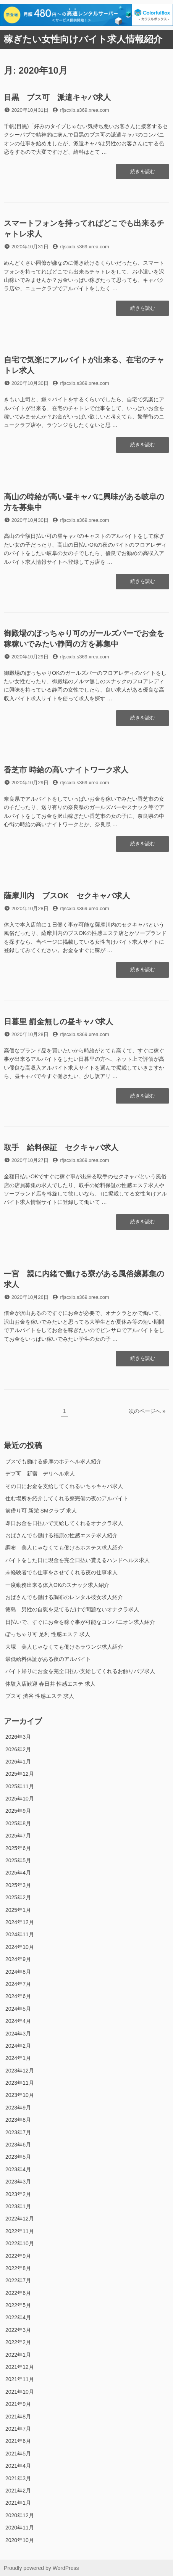 The image size is (173, 2576). Describe the element at coordinates (18, 2441) in the screenshot. I see `2021年6月` at that location.